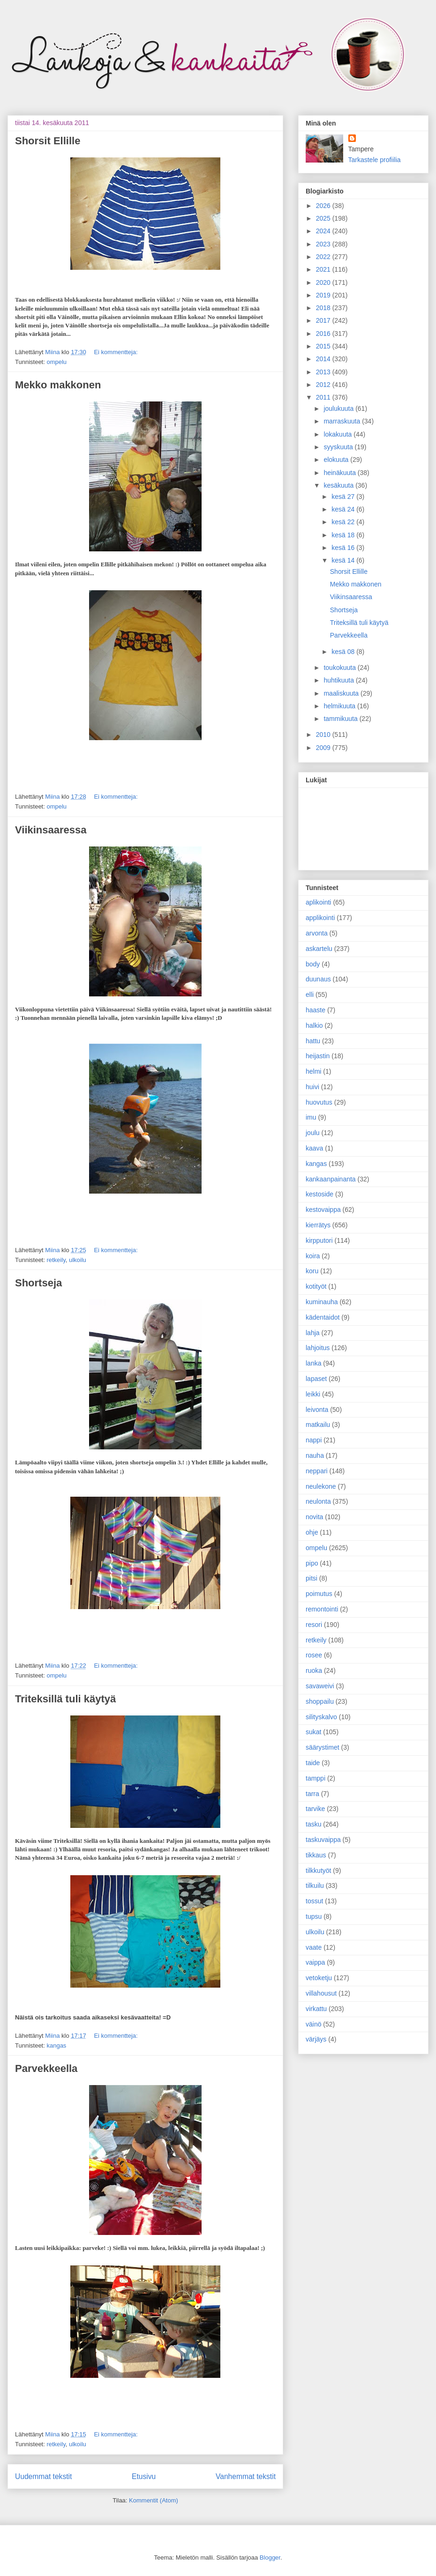  What do you see at coordinates (55, 1259) in the screenshot?
I see `retkeily` at bounding box center [55, 1259].